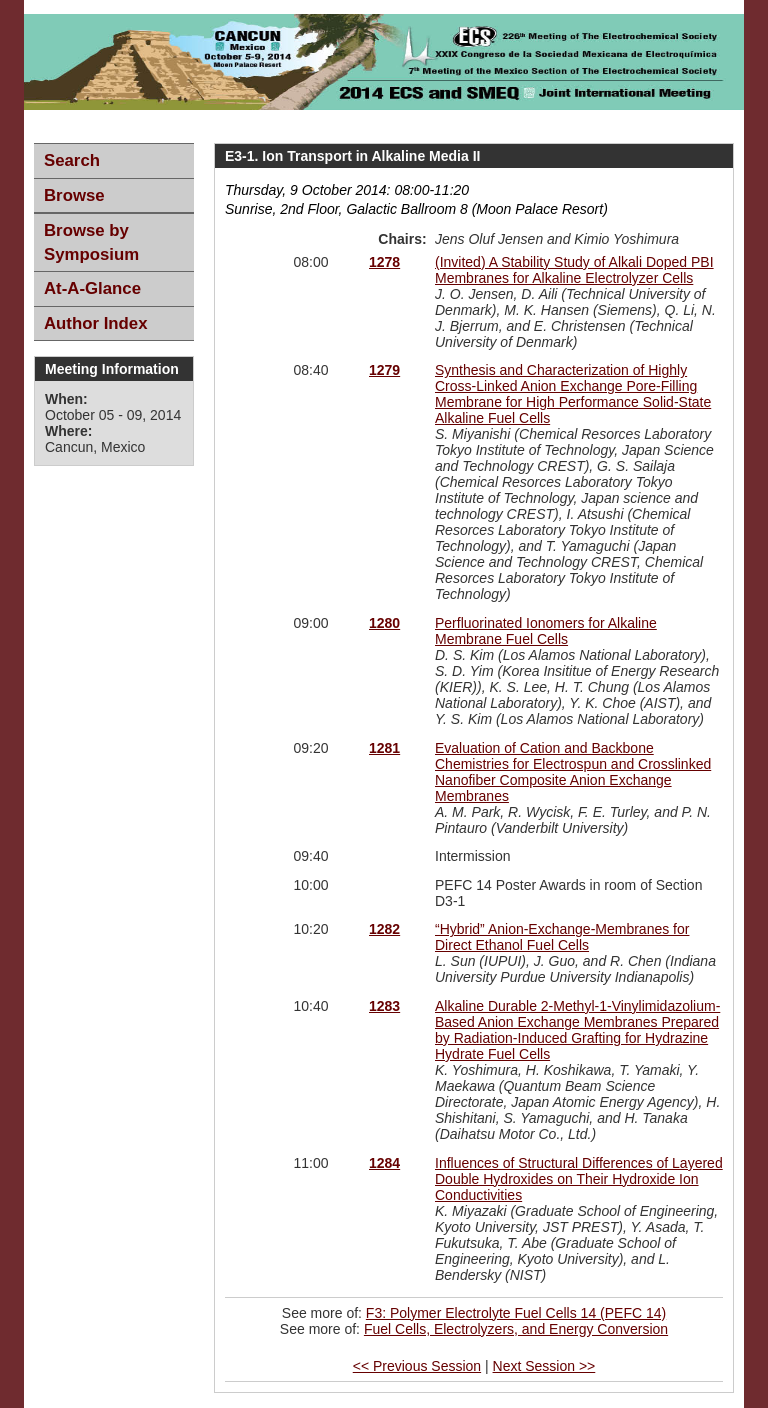 This screenshot has height=1408, width=768. I want to click on Perfluorinated Ionomers for Alkaline Membrane Fuel Cells, so click(546, 631).